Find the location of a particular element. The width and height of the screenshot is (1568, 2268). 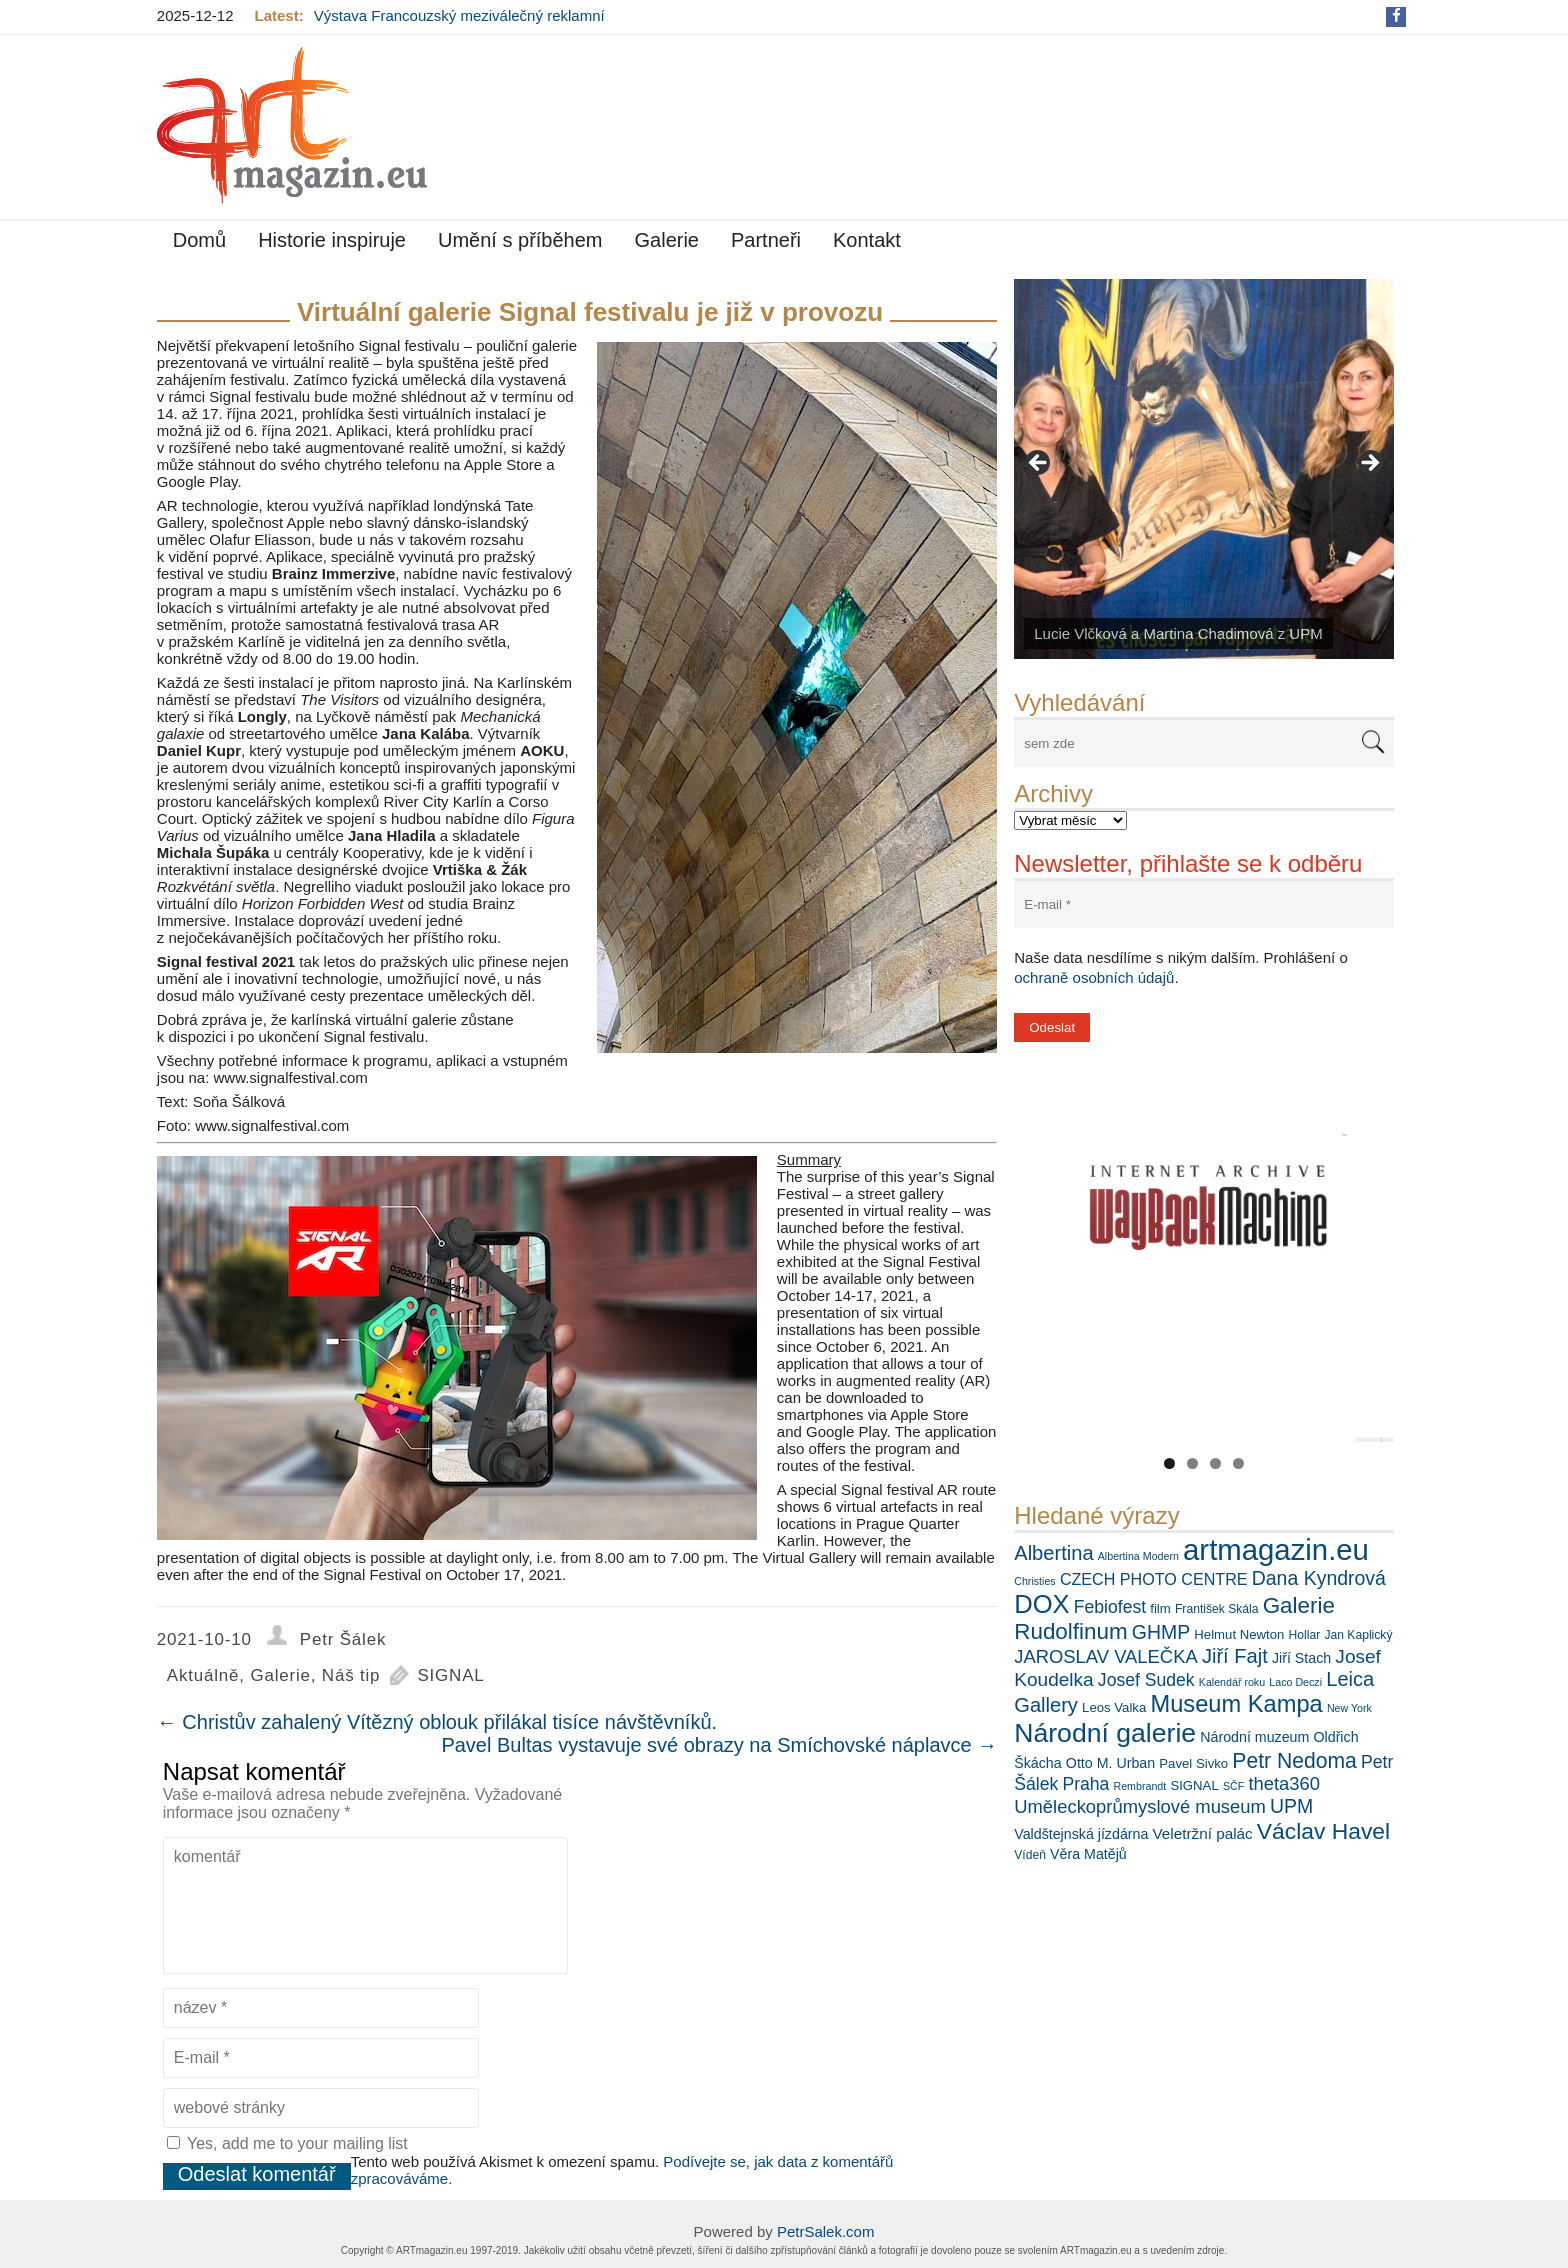

Albertina [Albertina (16 položek)] is located at coordinates (1053, 1553).